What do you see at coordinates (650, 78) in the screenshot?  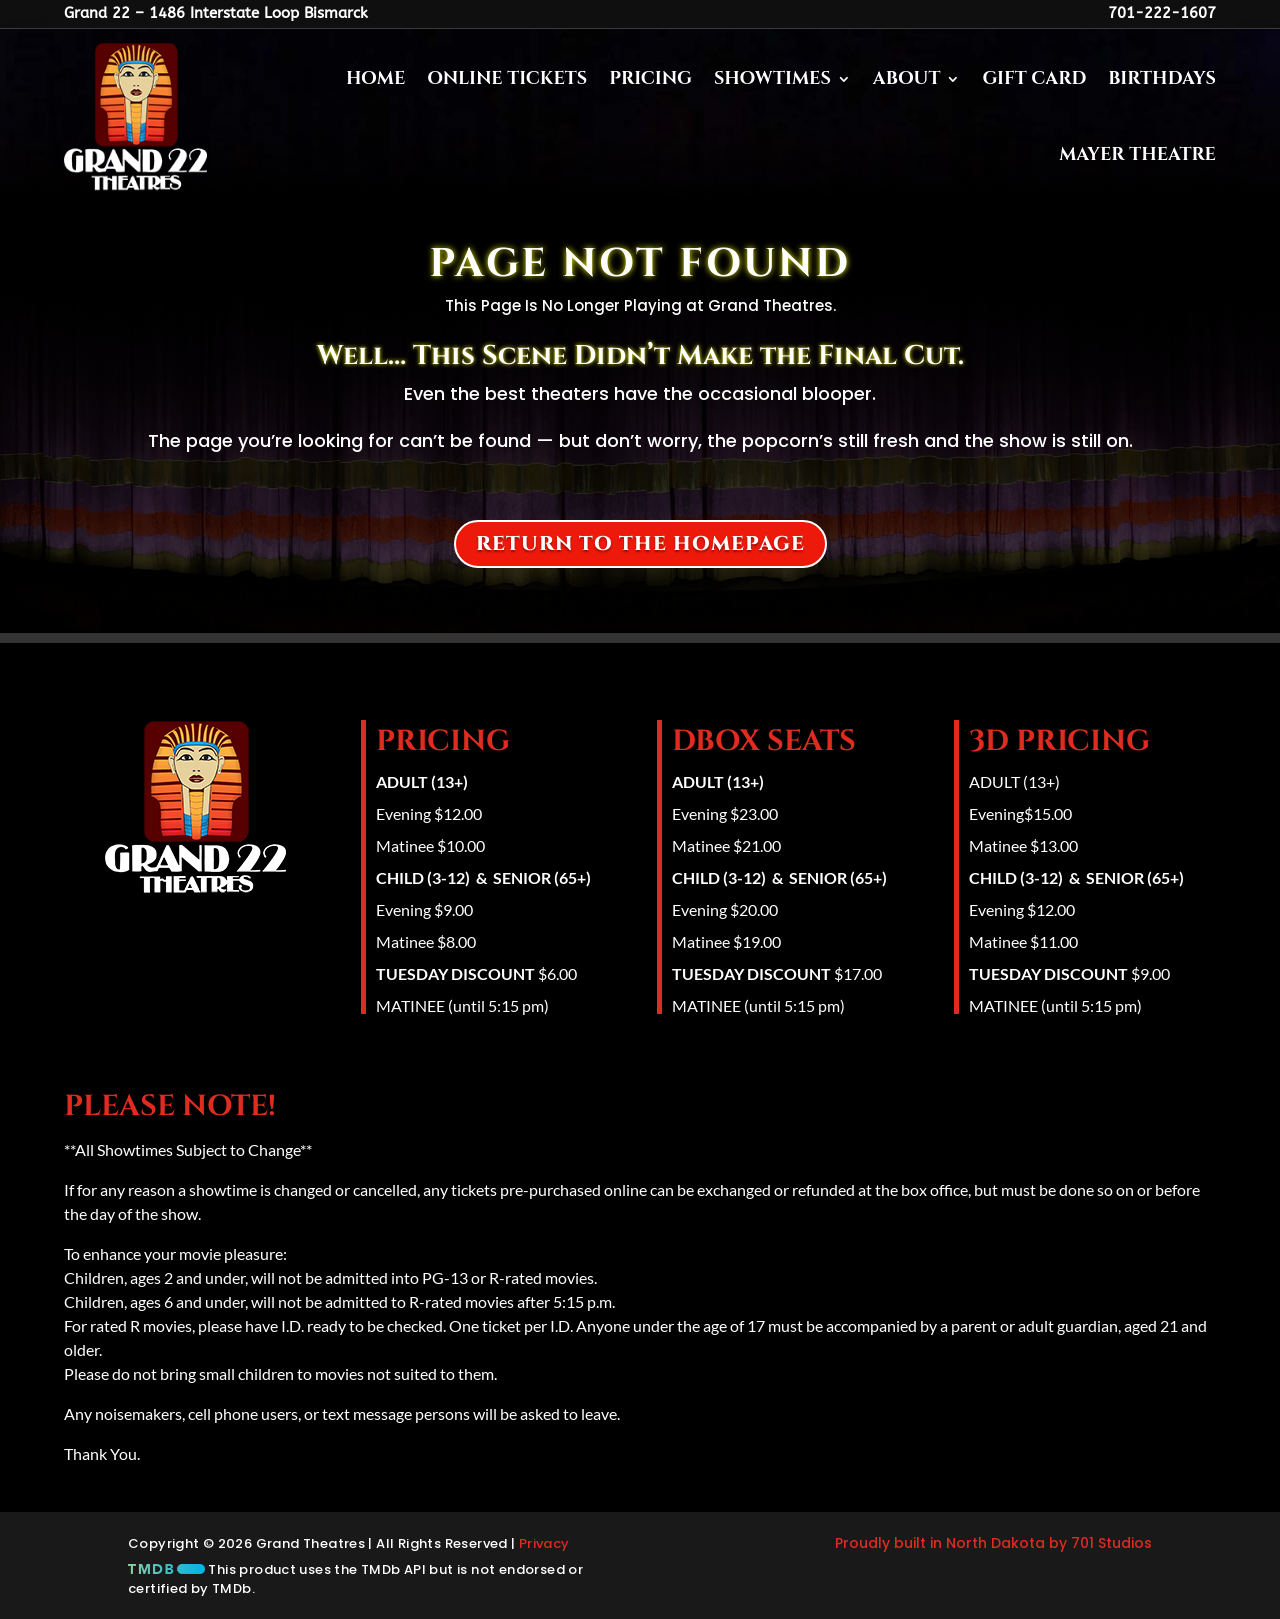 I see `Pricing` at bounding box center [650, 78].